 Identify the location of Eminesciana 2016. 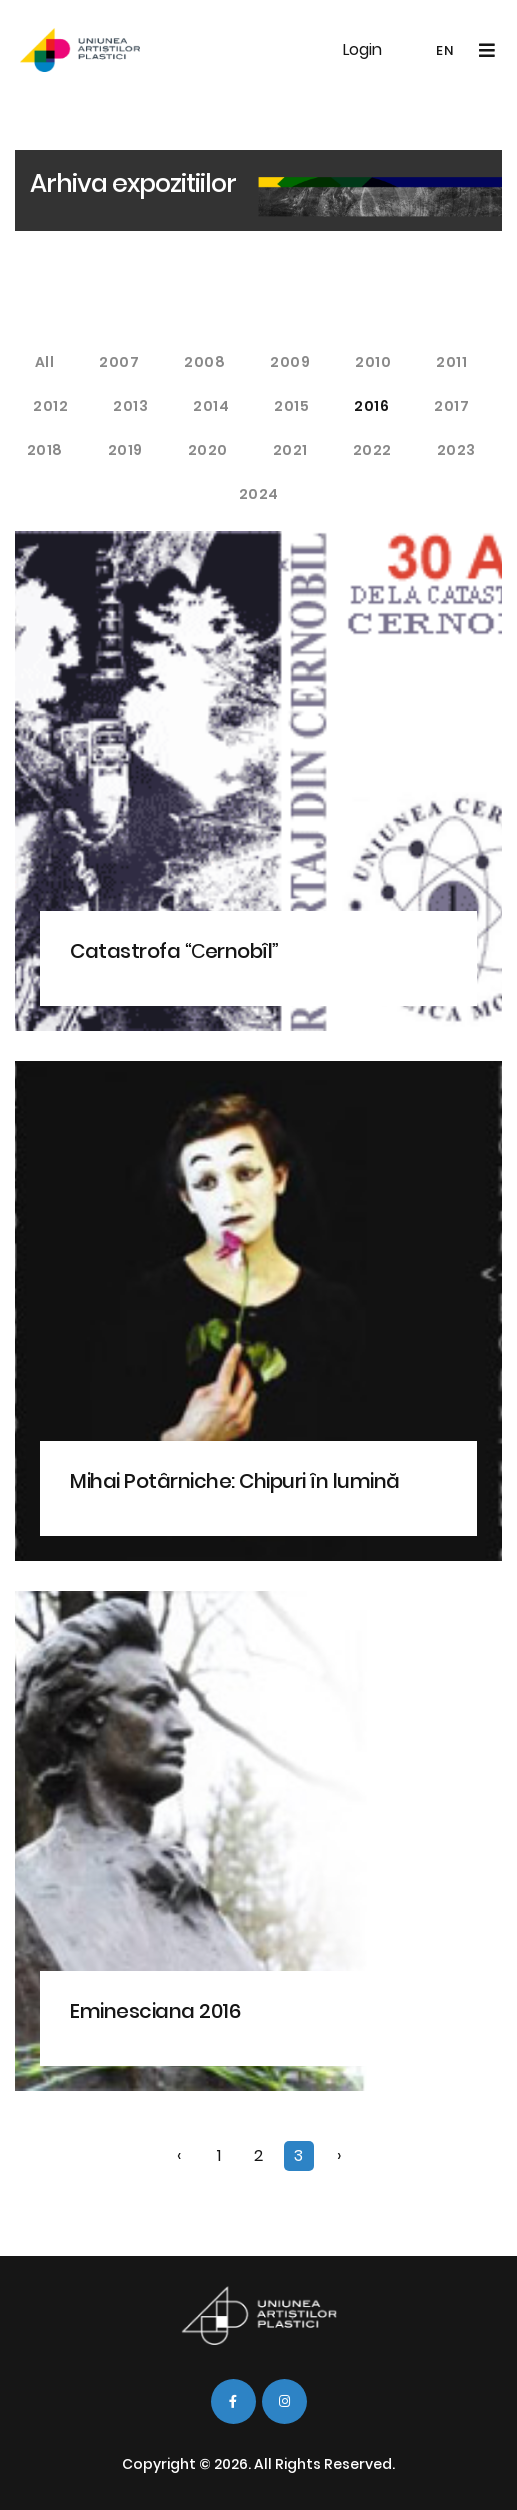
(155, 2011).